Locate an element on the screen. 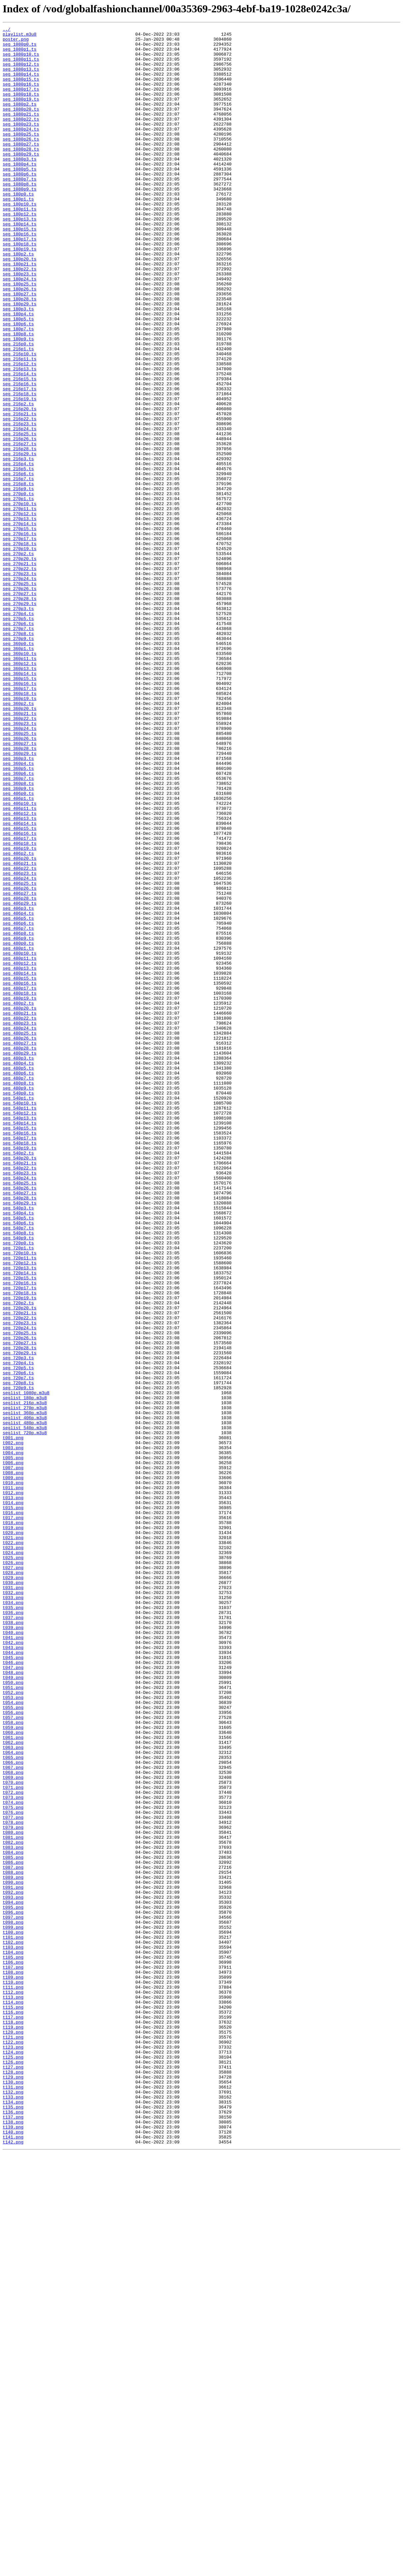  seg_1080p20.ts is located at coordinates (21, 126).